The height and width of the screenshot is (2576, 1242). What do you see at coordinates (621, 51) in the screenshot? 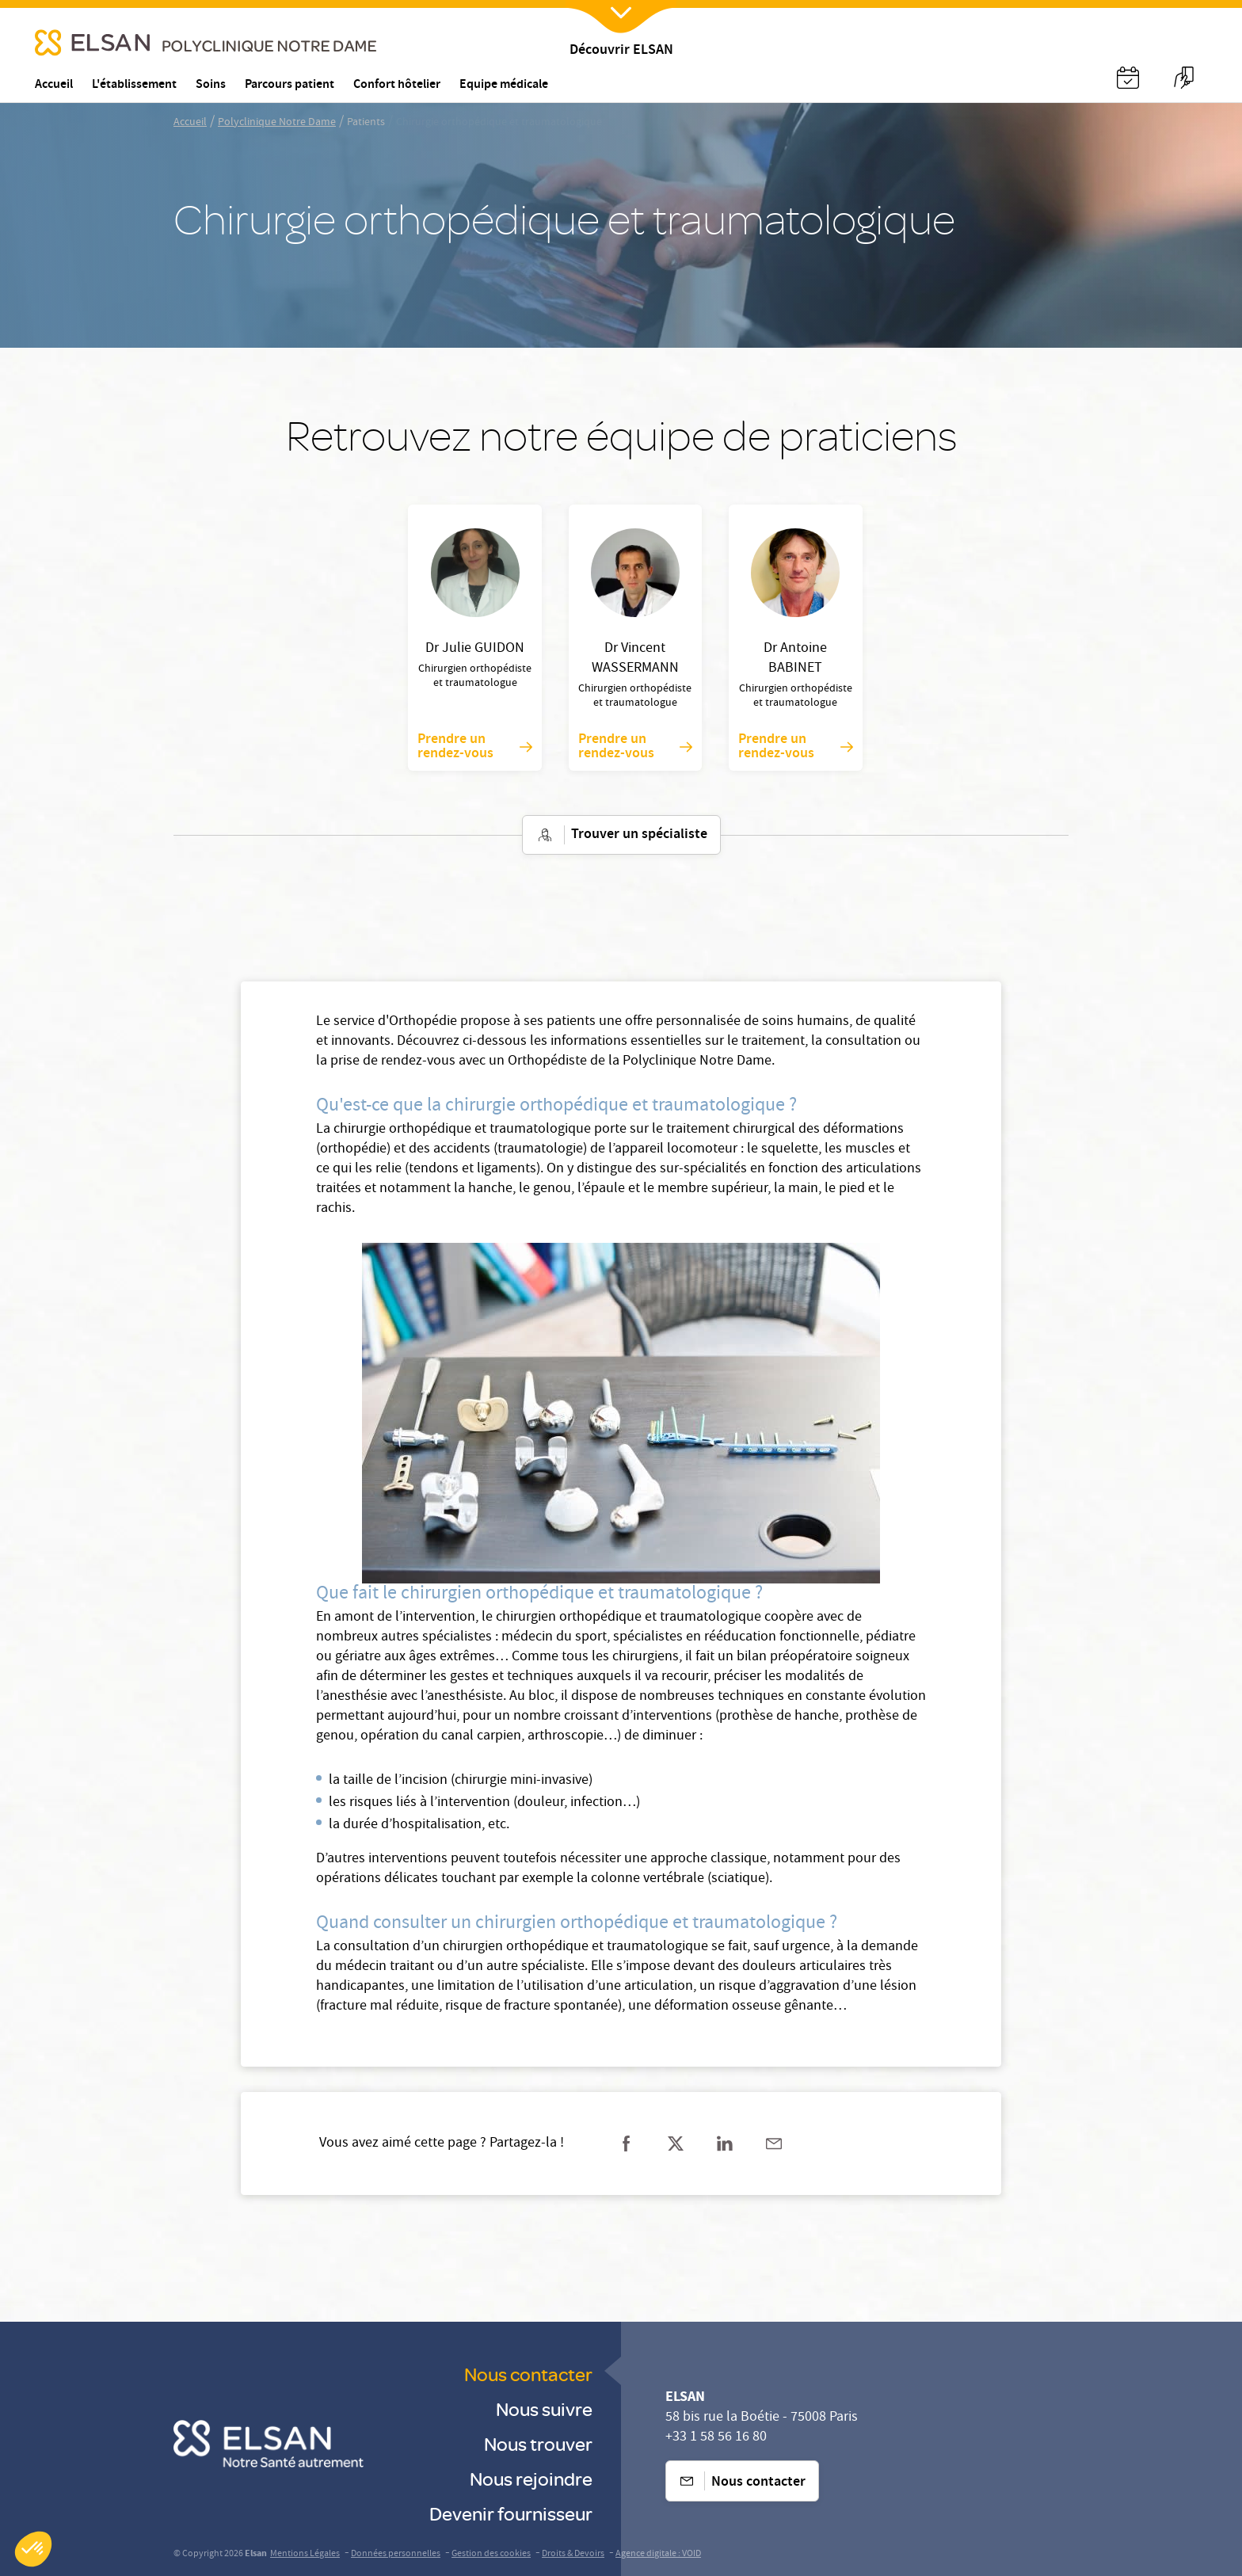
I see `Découvrir ELSAN` at bounding box center [621, 51].